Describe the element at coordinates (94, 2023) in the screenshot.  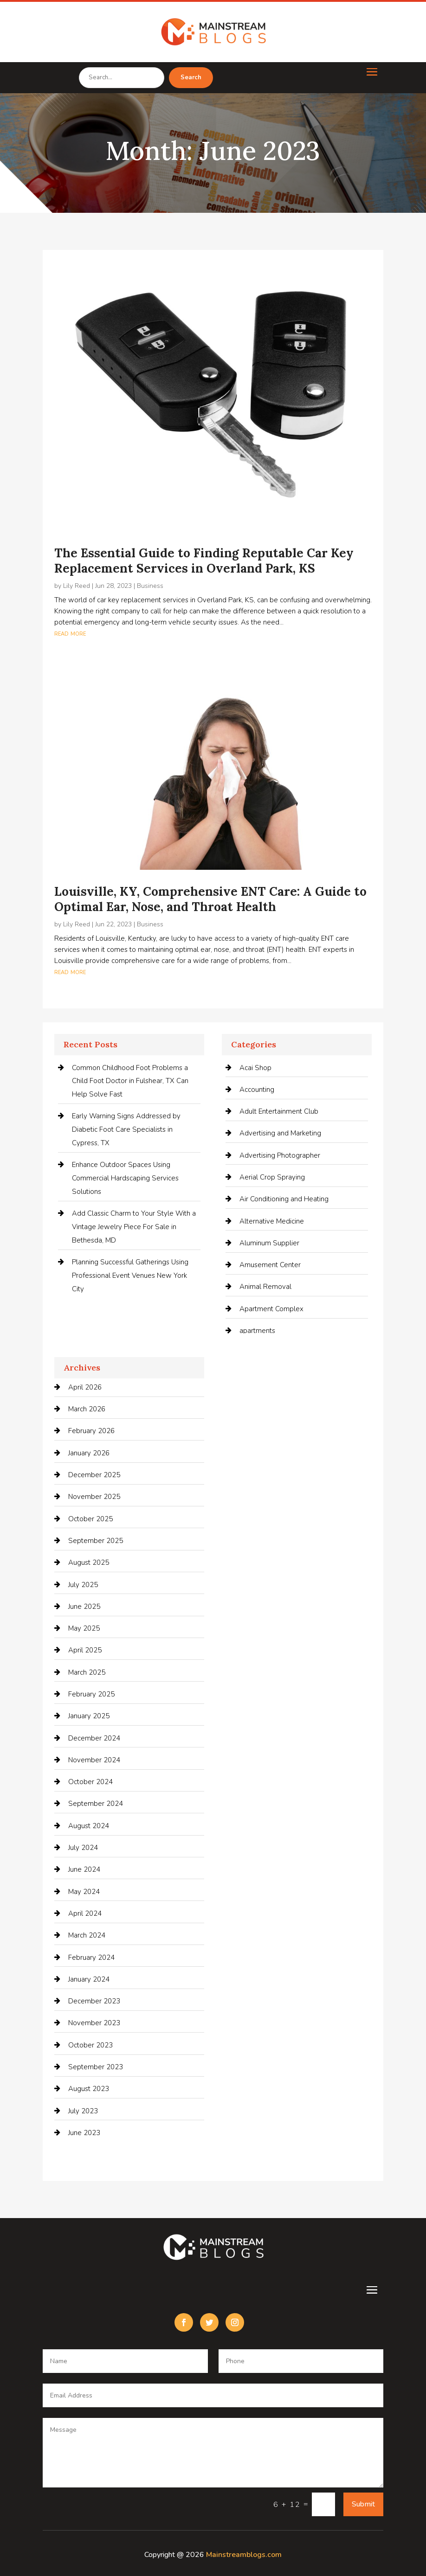
I see `November 2023` at that location.